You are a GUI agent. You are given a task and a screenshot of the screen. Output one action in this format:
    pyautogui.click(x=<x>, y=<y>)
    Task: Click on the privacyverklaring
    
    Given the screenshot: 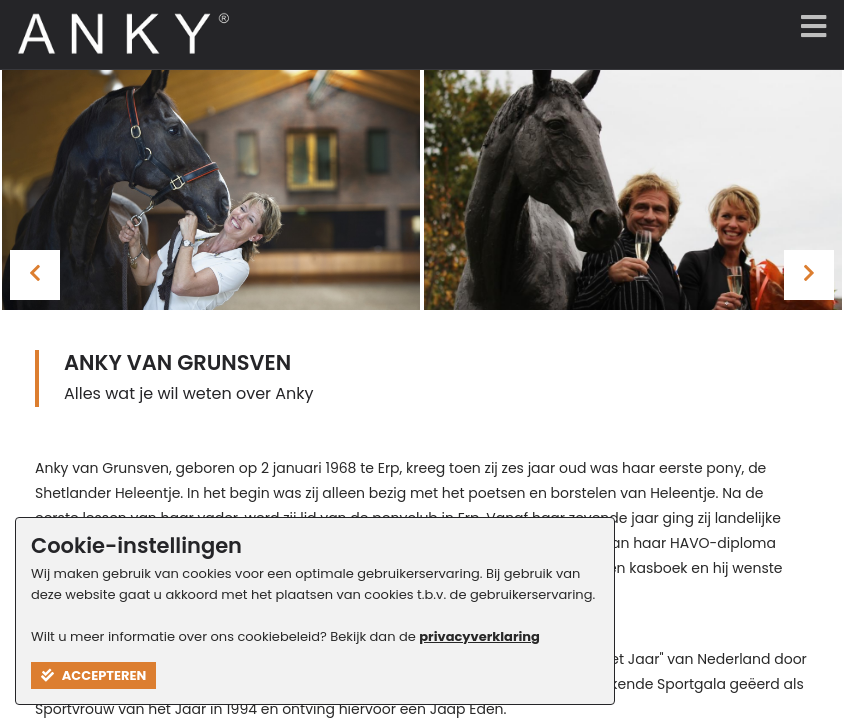 What is the action you would take?
    pyautogui.click(x=479, y=636)
    